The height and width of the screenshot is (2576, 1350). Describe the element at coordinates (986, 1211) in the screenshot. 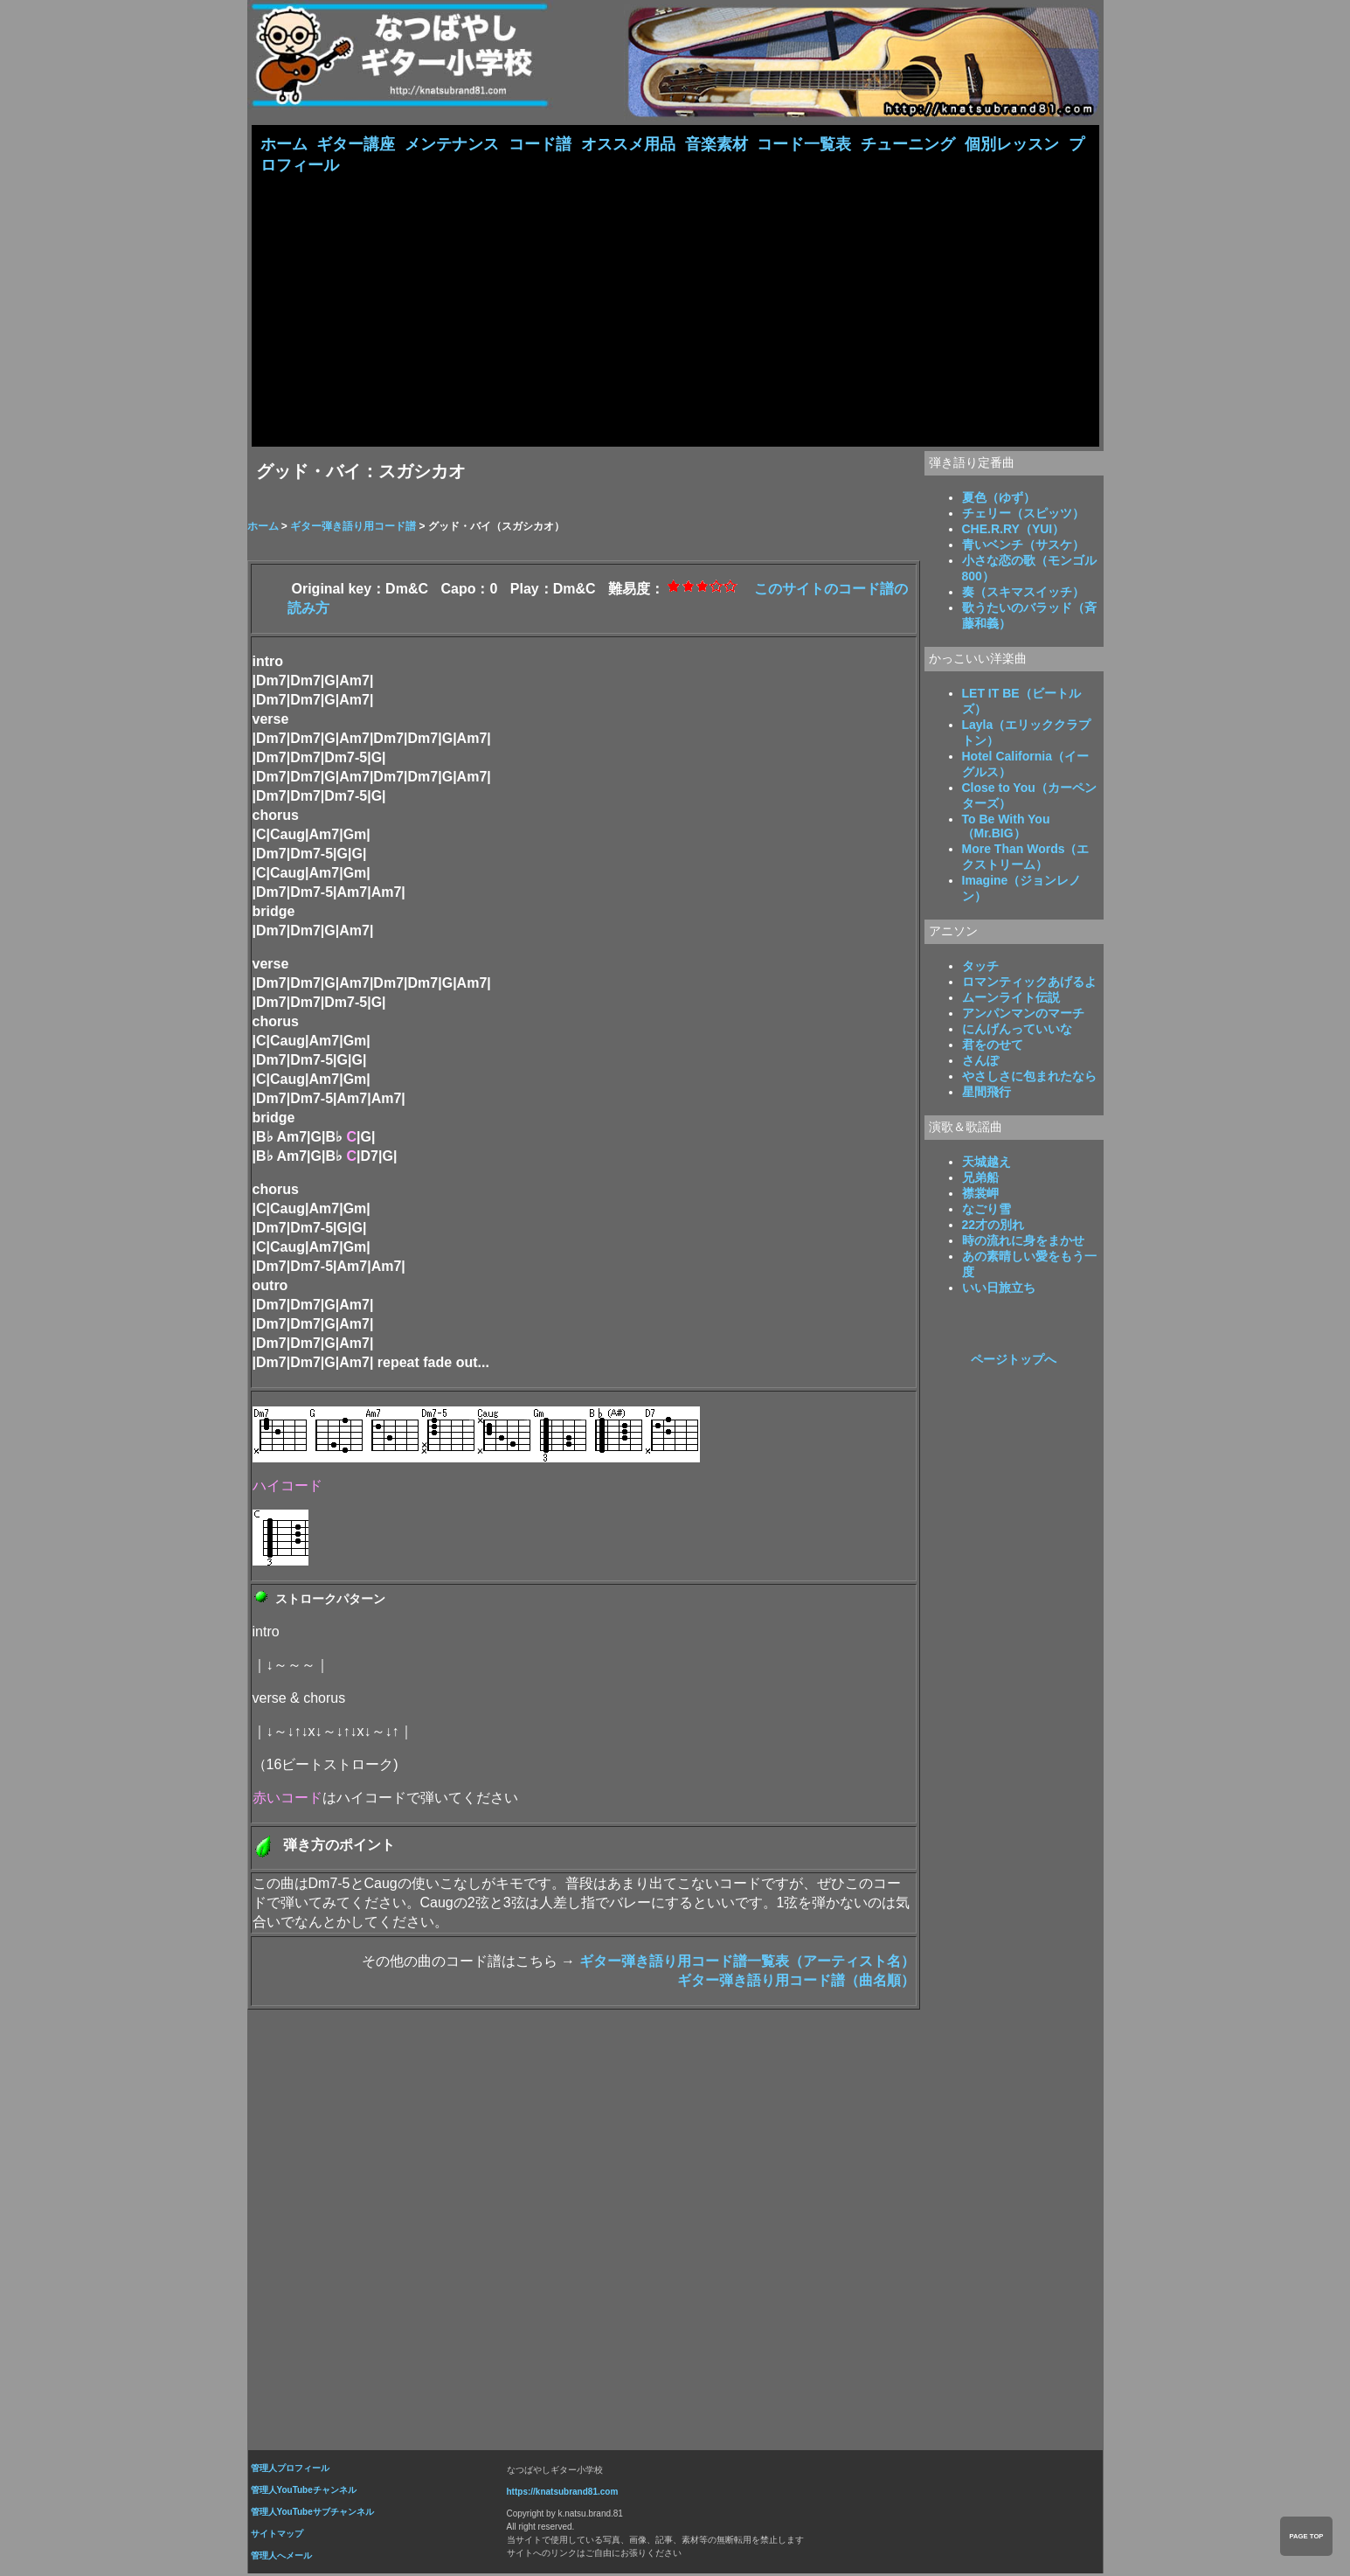

I see `なごり雪` at that location.